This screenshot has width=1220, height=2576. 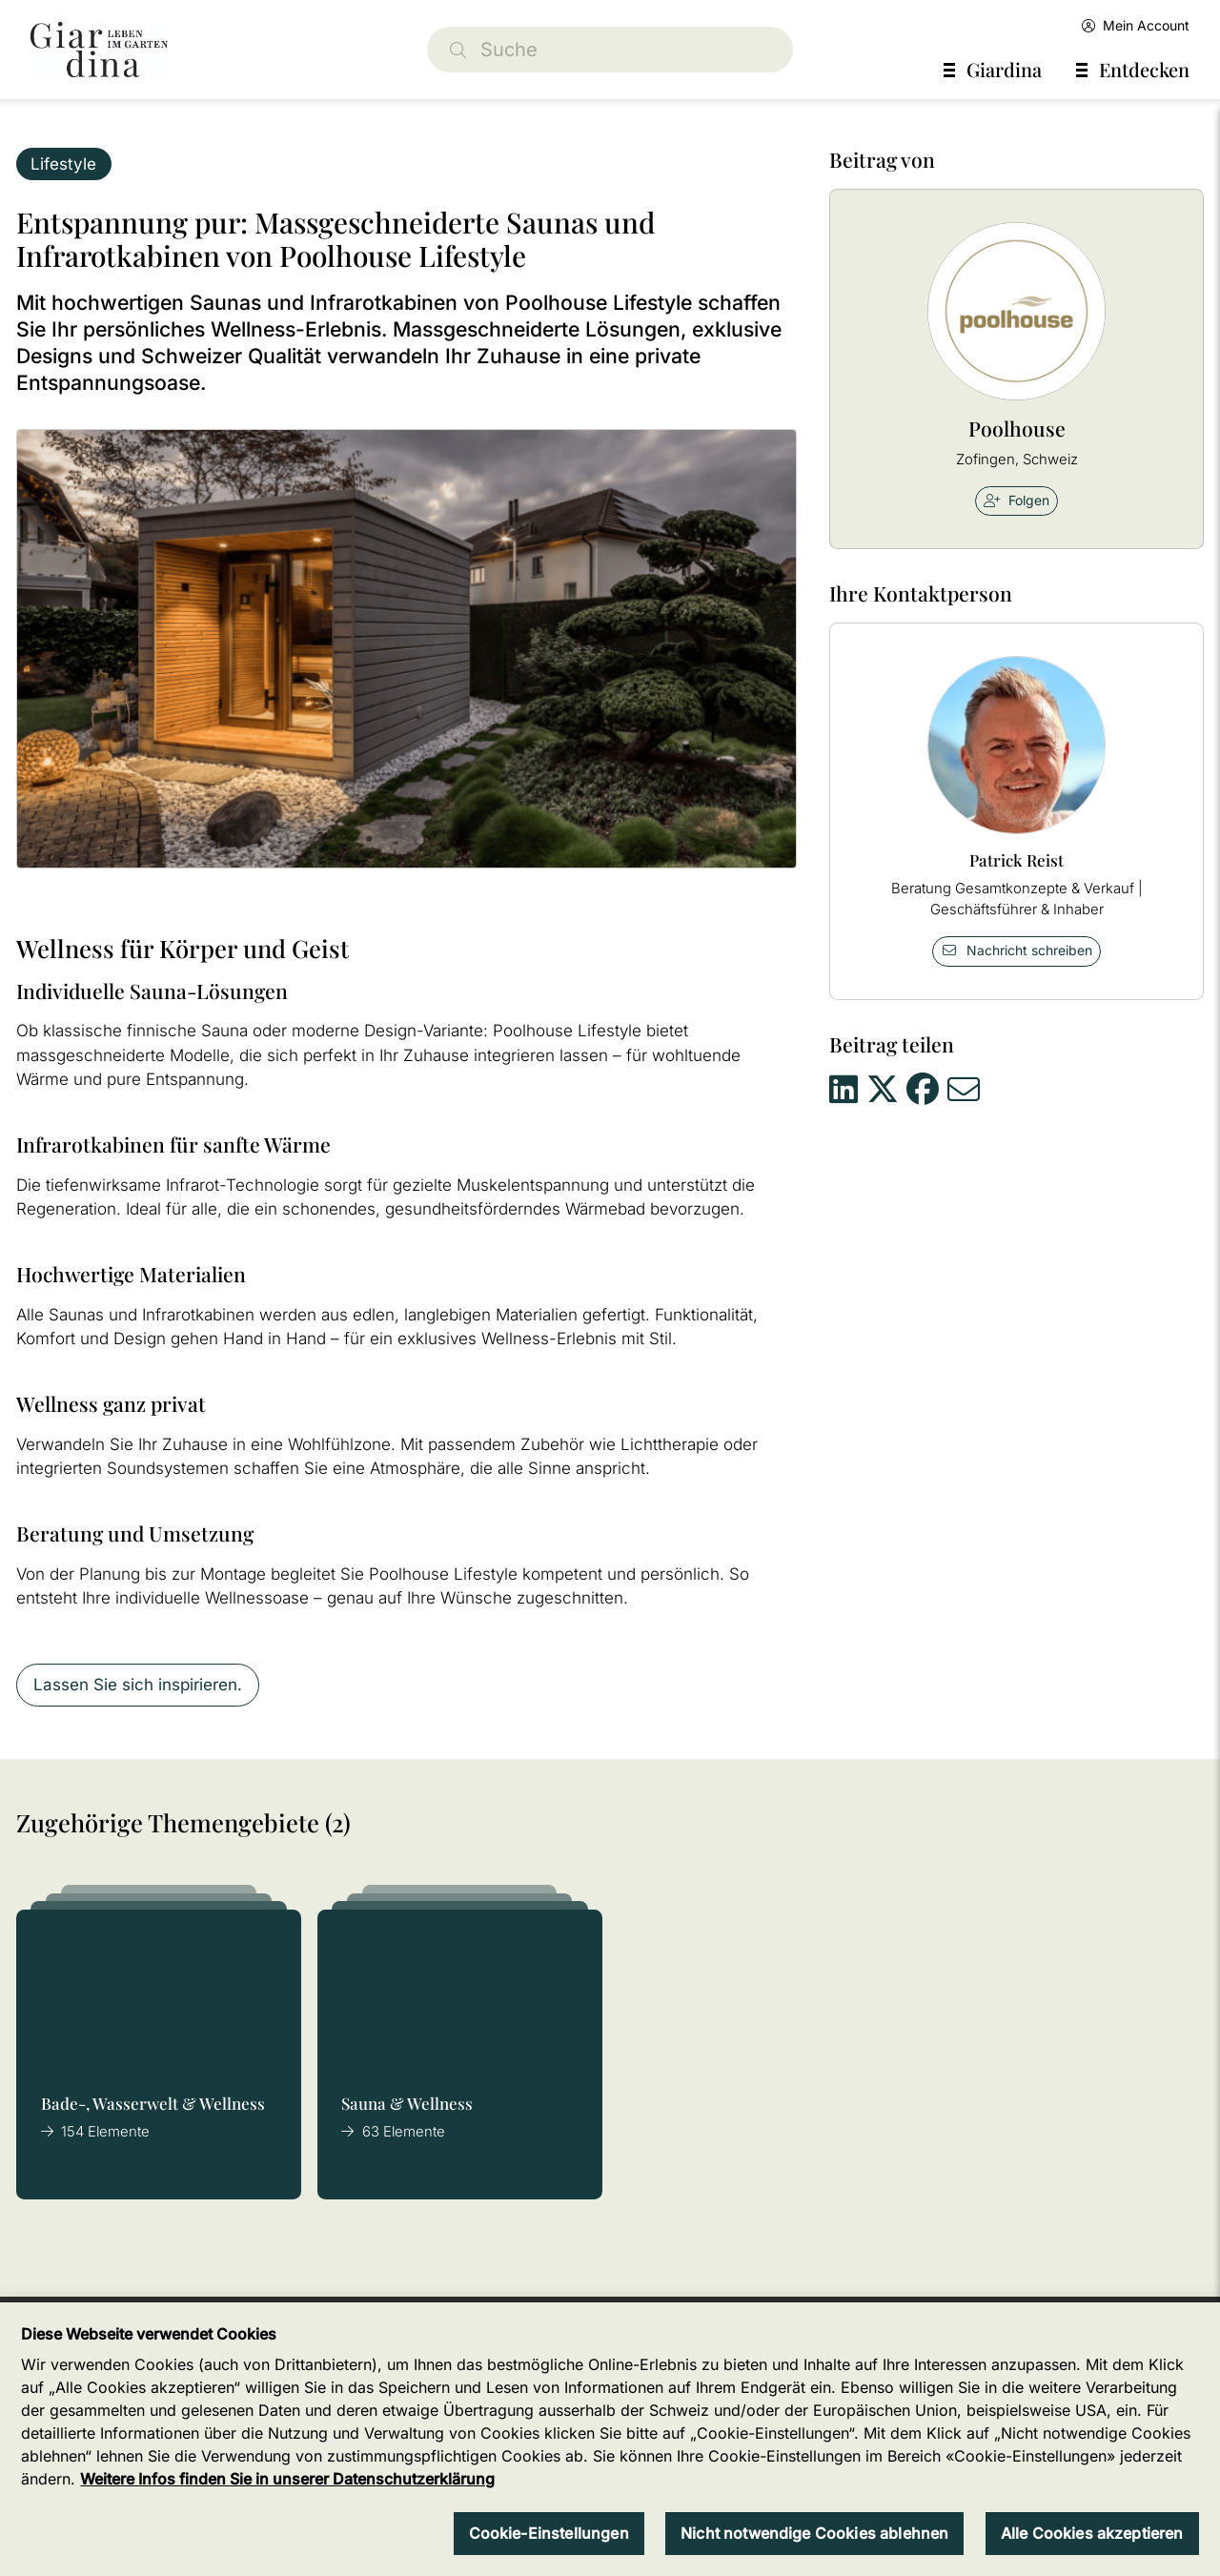 I want to click on [Suche], so click(x=610, y=49).